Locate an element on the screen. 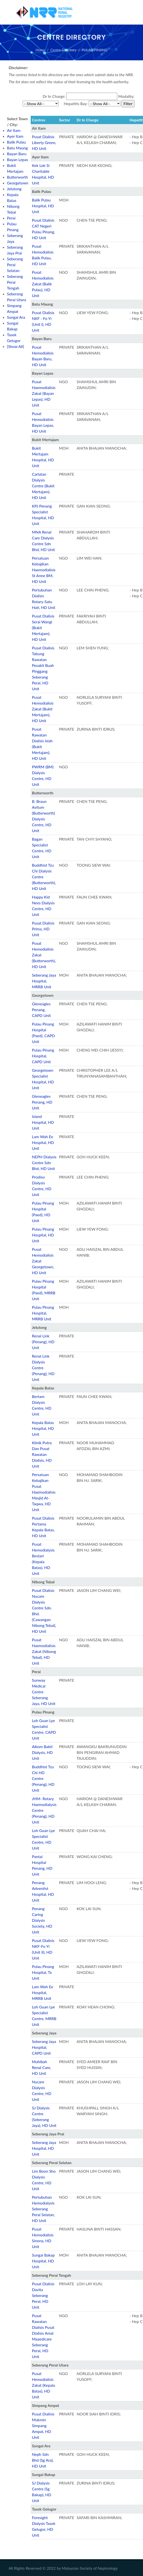  [Show All] is located at coordinates (15, 346).